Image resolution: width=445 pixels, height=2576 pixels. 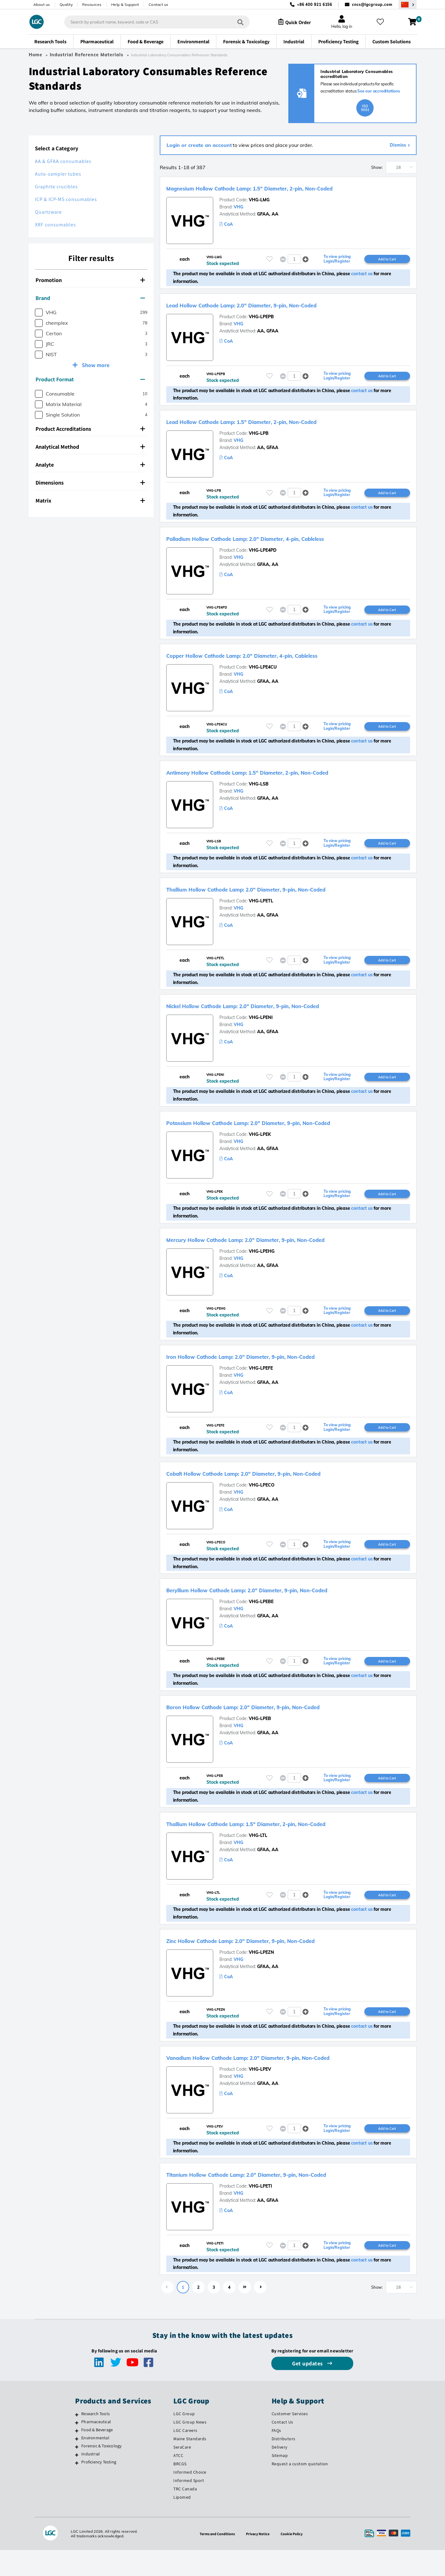 I want to click on Boron Hollow Cathode Lamp: 2.0" Diameter, 9-pin, Non-Coded, so click(x=280, y=1727).